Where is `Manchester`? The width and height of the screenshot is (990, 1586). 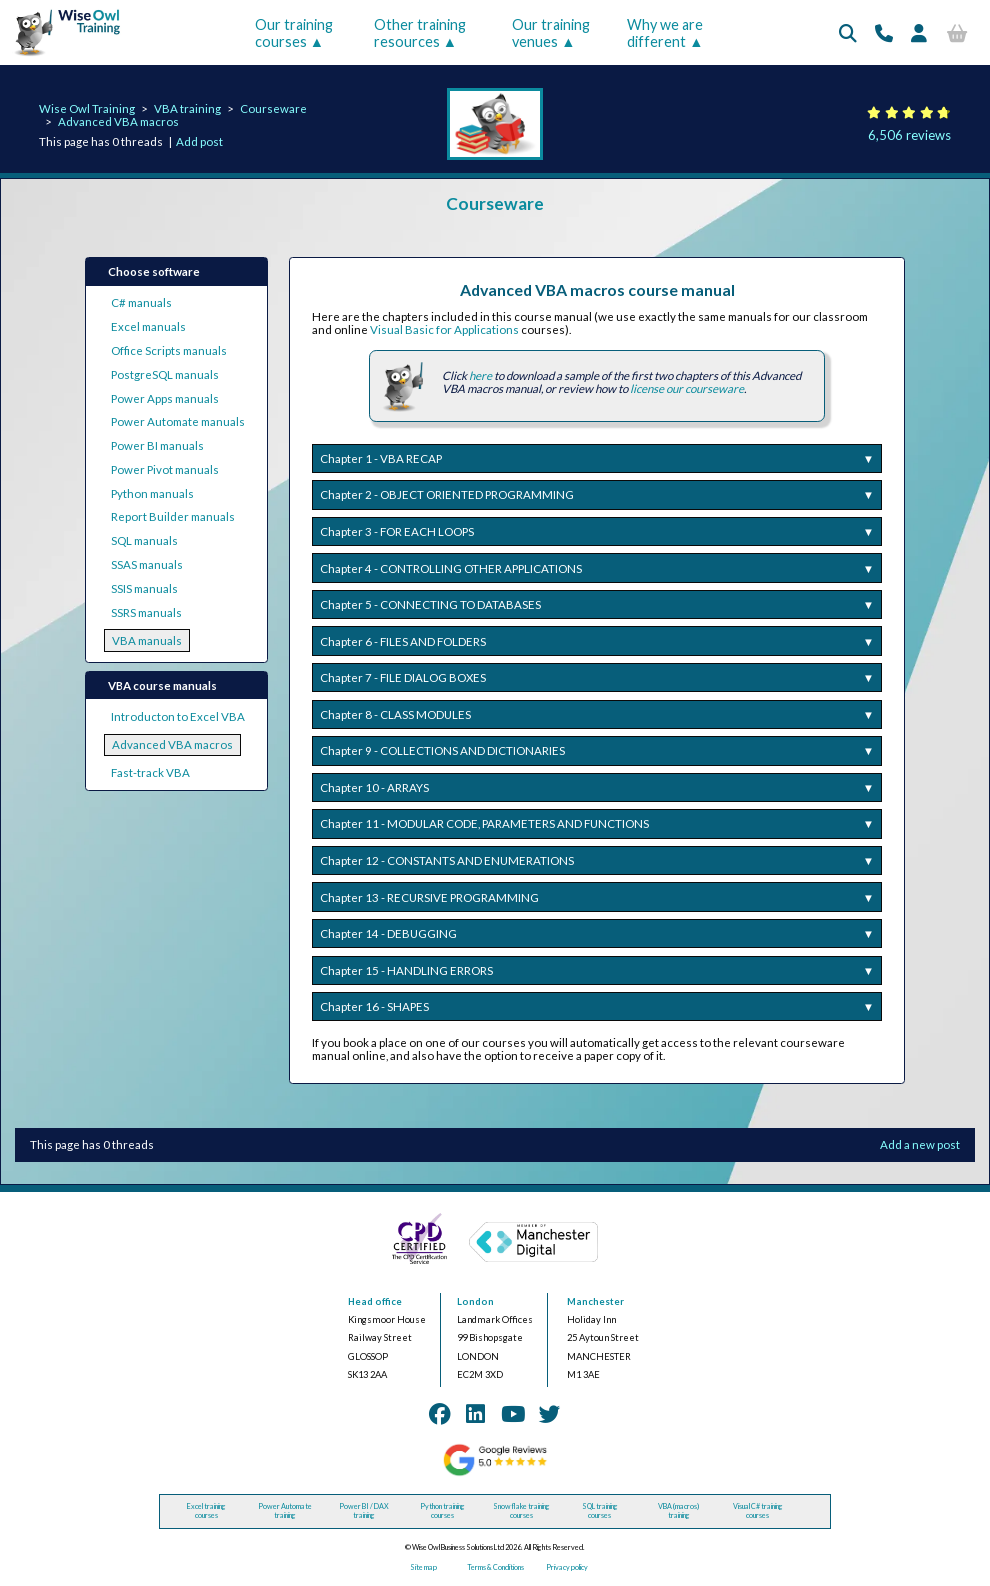 Manchester is located at coordinates (595, 1301).